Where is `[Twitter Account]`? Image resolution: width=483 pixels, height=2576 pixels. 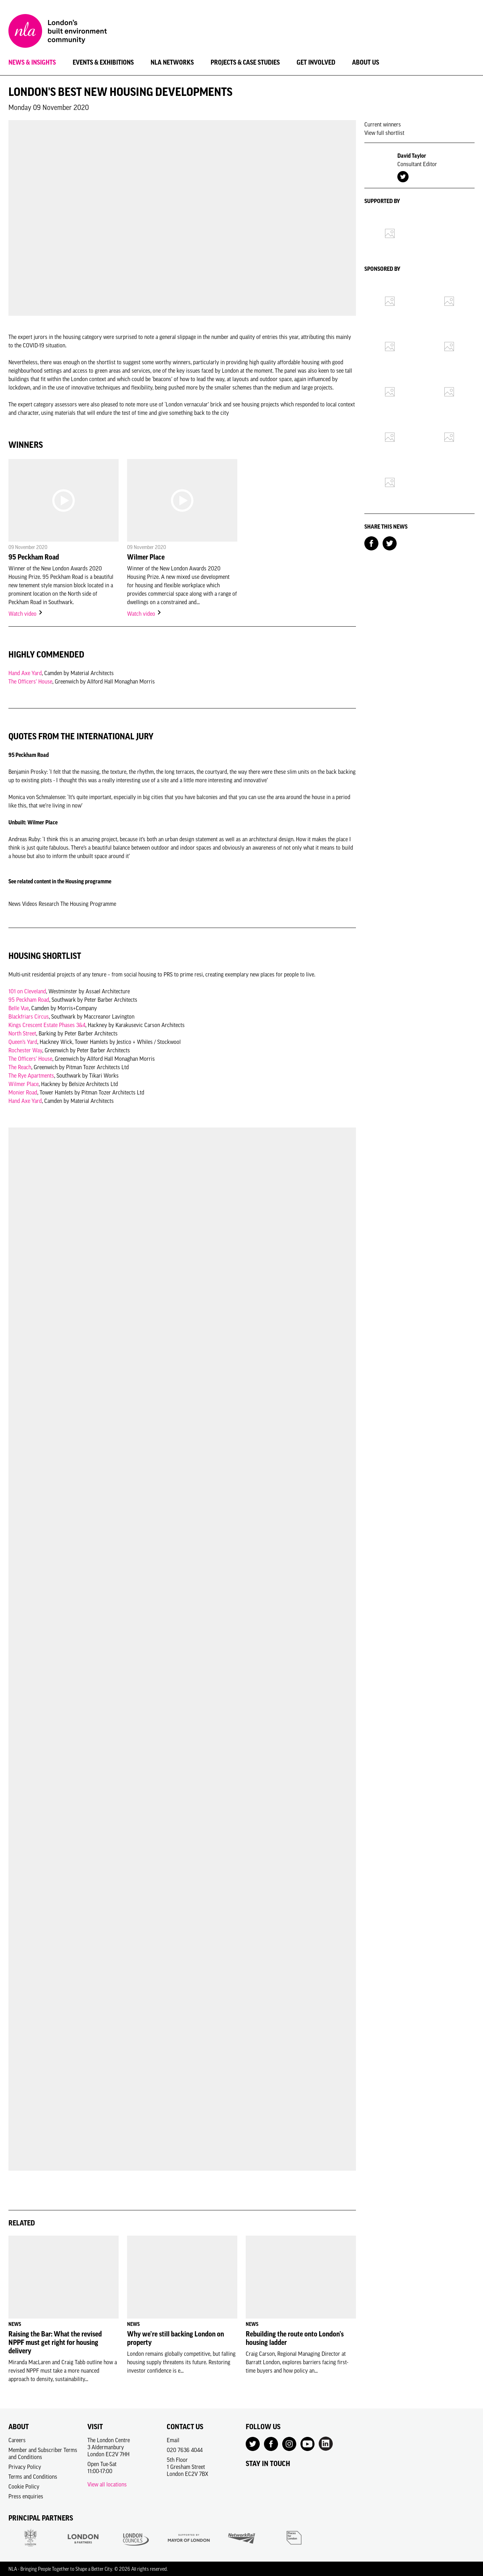
[Twitter Account] is located at coordinates (403, 176).